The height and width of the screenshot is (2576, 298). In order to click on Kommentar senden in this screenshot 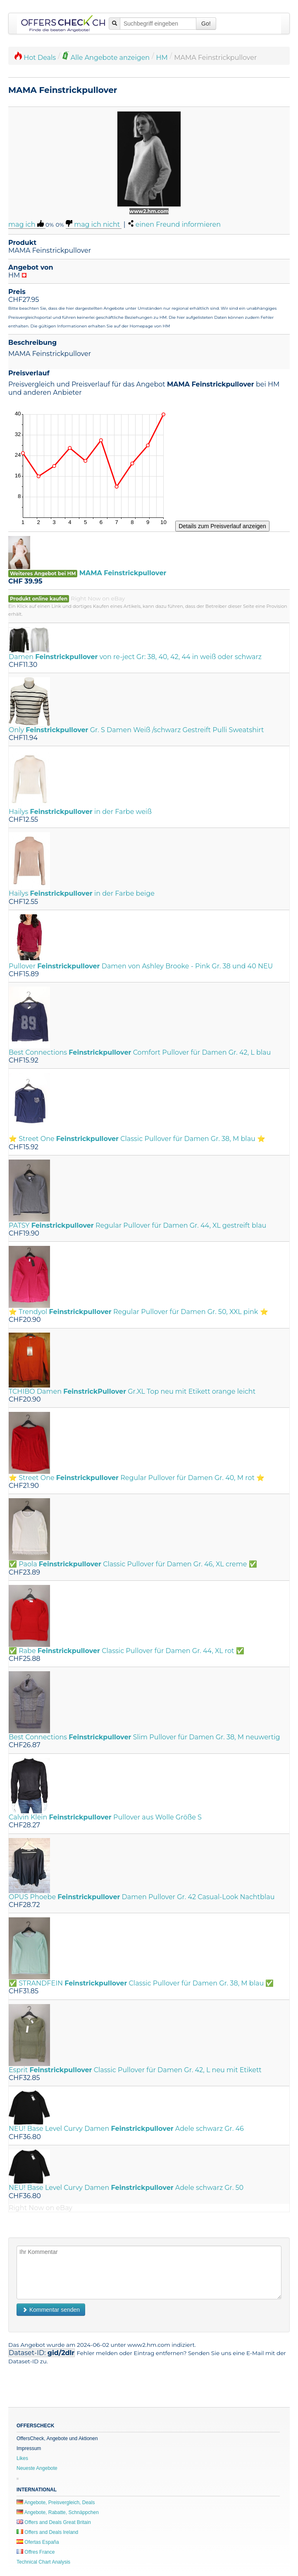, I will do `click(51, 2309)`.